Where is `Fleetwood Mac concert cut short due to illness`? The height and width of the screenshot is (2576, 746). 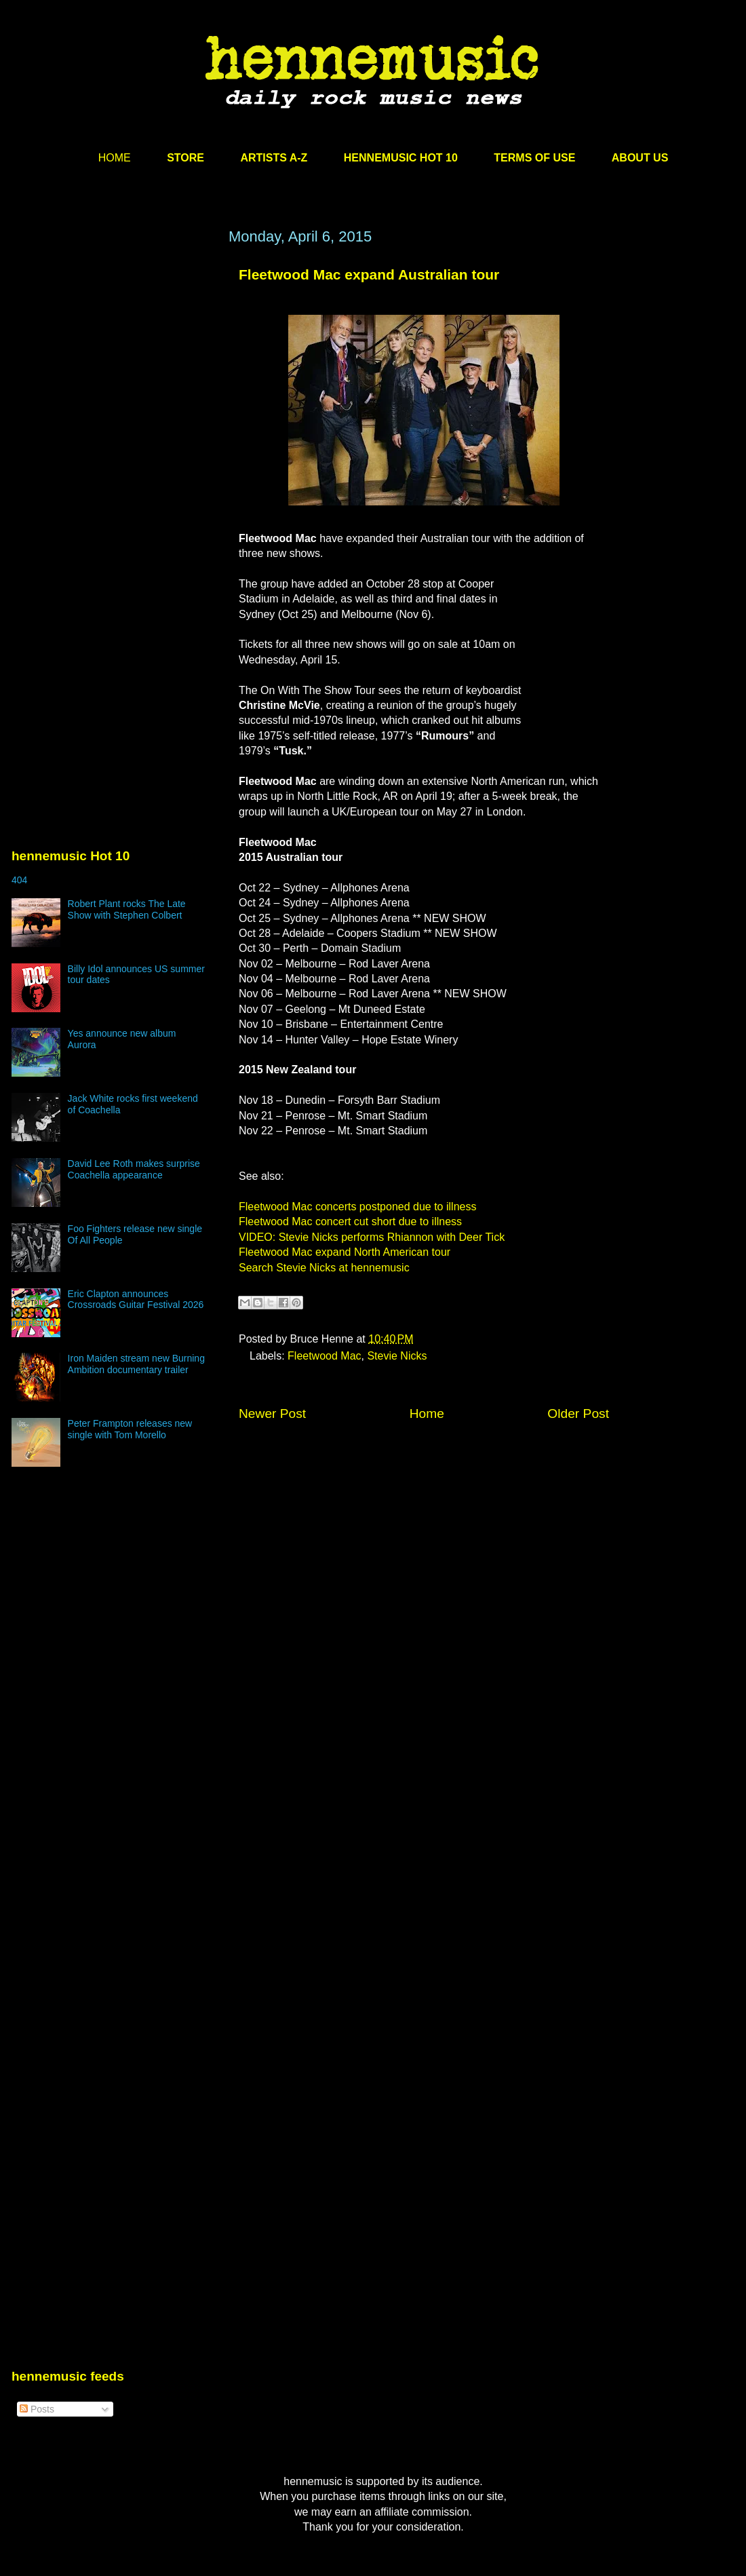
Fleetwood Mac concert cut short due to illness is located at coordinates (350, 1221).